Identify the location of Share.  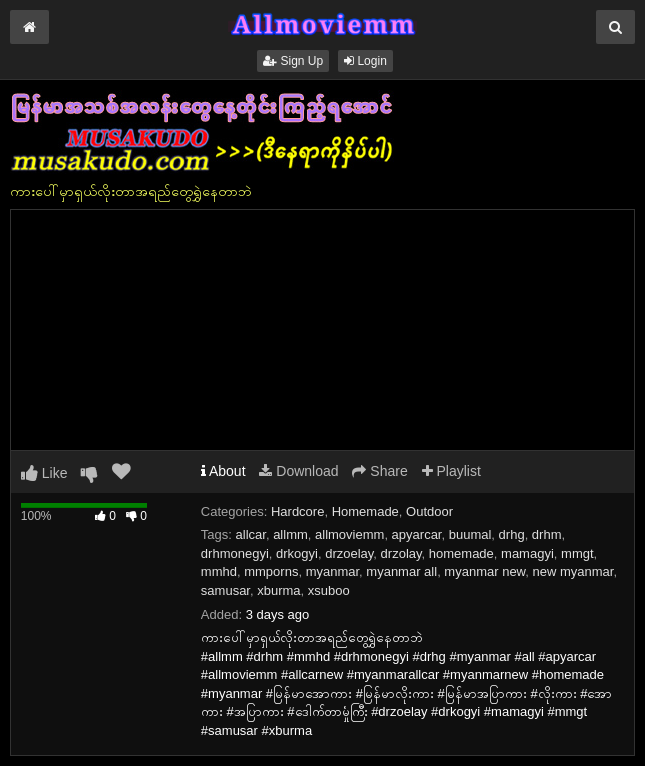
(379, 471).